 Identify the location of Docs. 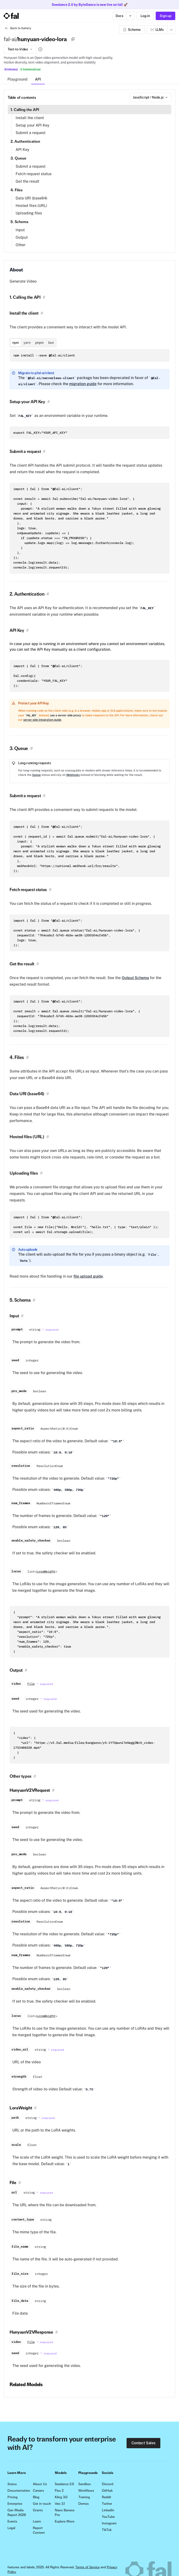
(119, 16).